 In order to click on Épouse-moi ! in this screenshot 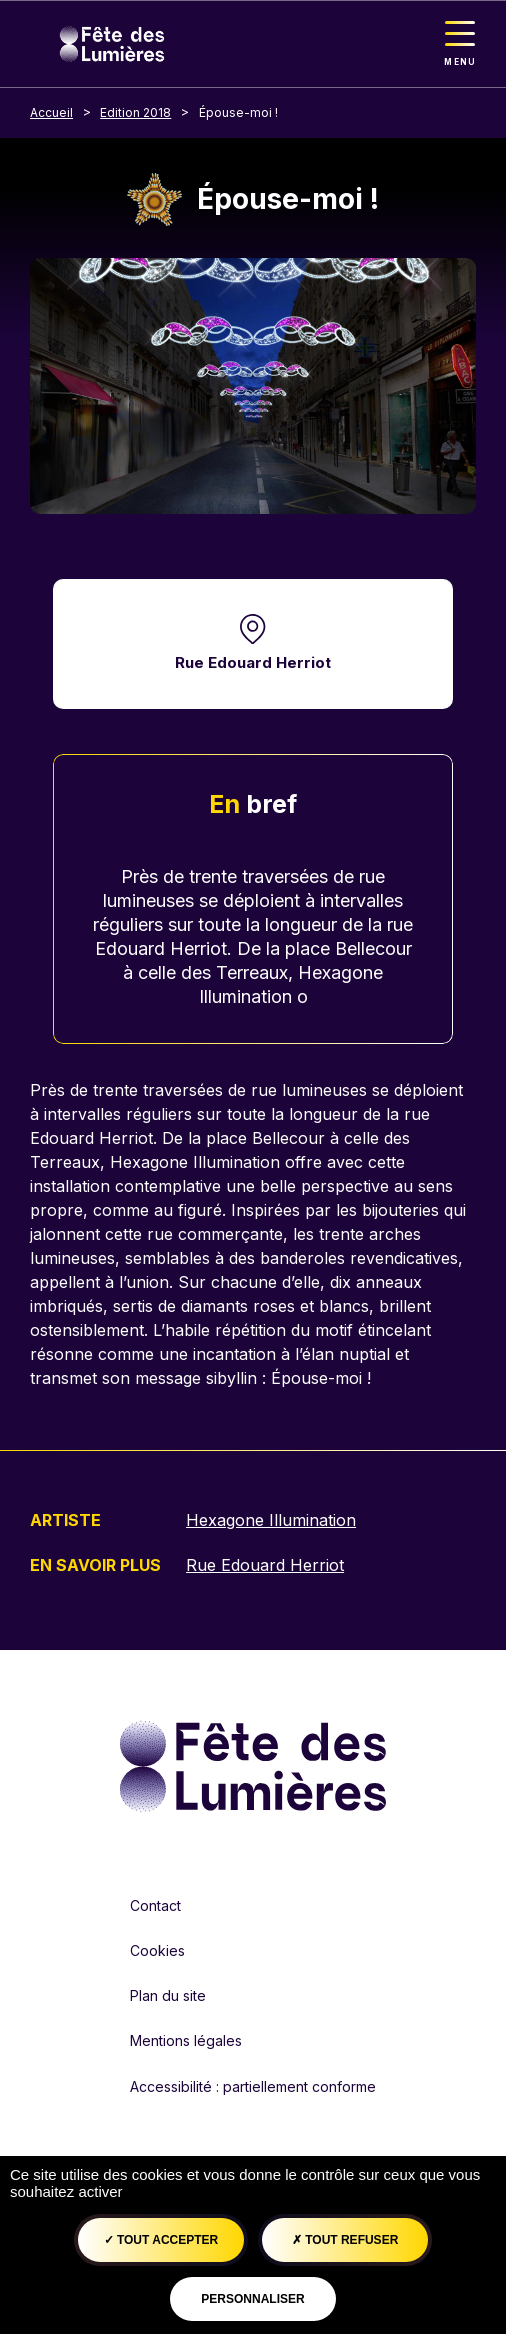, I will do `click(238, 112)`.